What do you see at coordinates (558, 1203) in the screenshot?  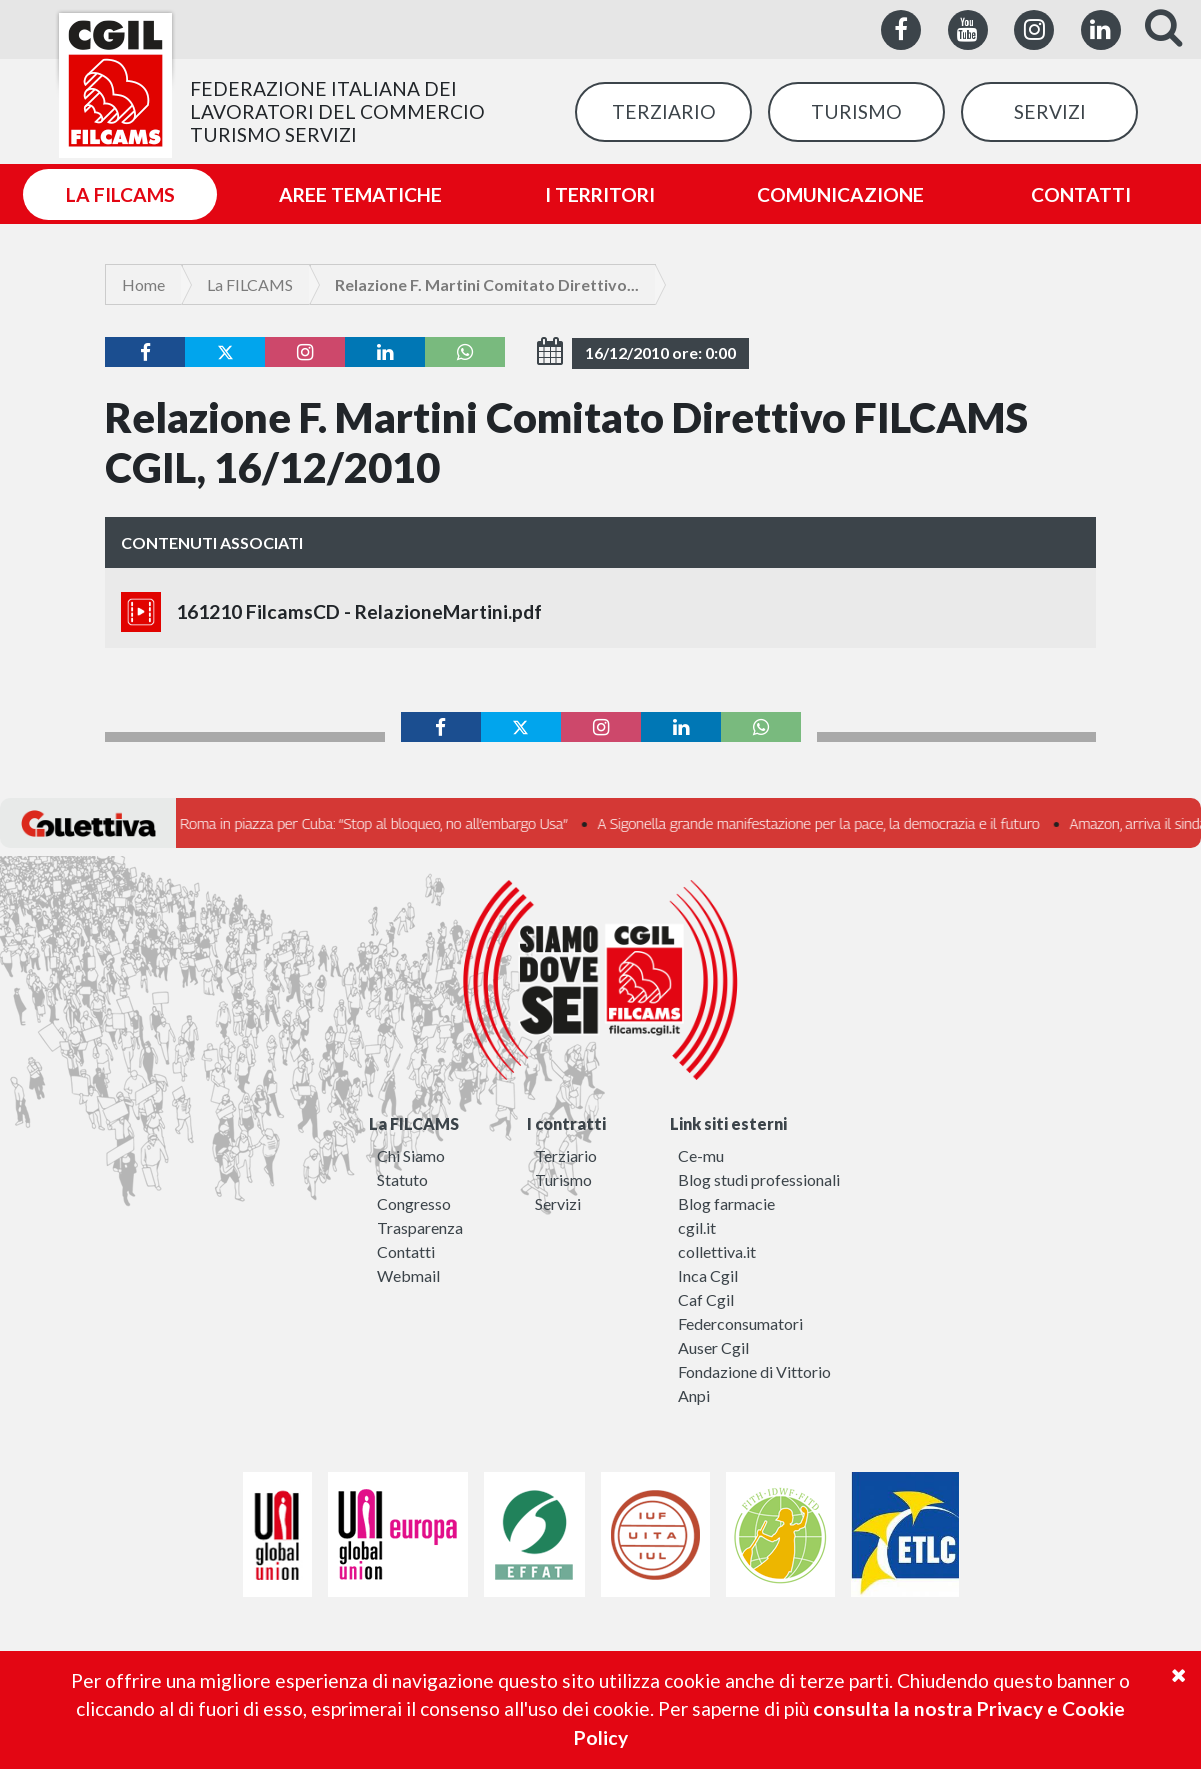 I see `Servizi` at bounding box center [558, 1203].